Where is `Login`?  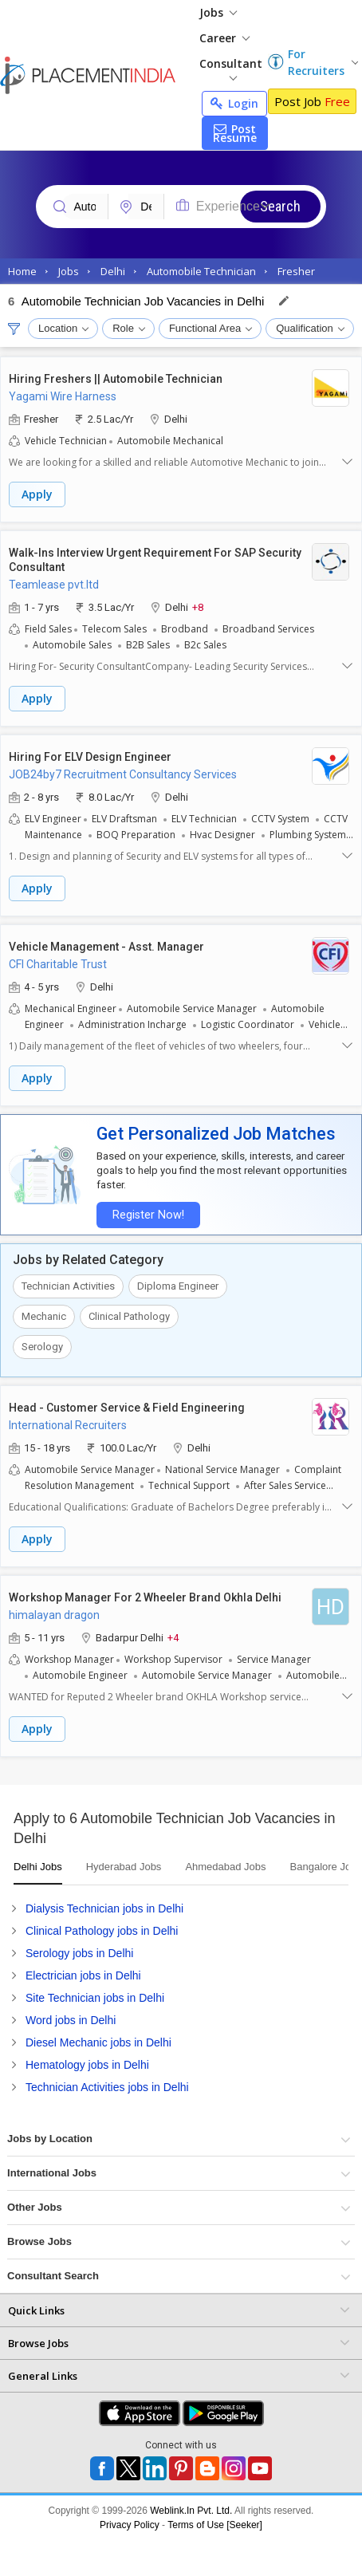 Login is located at coordinates (234, 103).